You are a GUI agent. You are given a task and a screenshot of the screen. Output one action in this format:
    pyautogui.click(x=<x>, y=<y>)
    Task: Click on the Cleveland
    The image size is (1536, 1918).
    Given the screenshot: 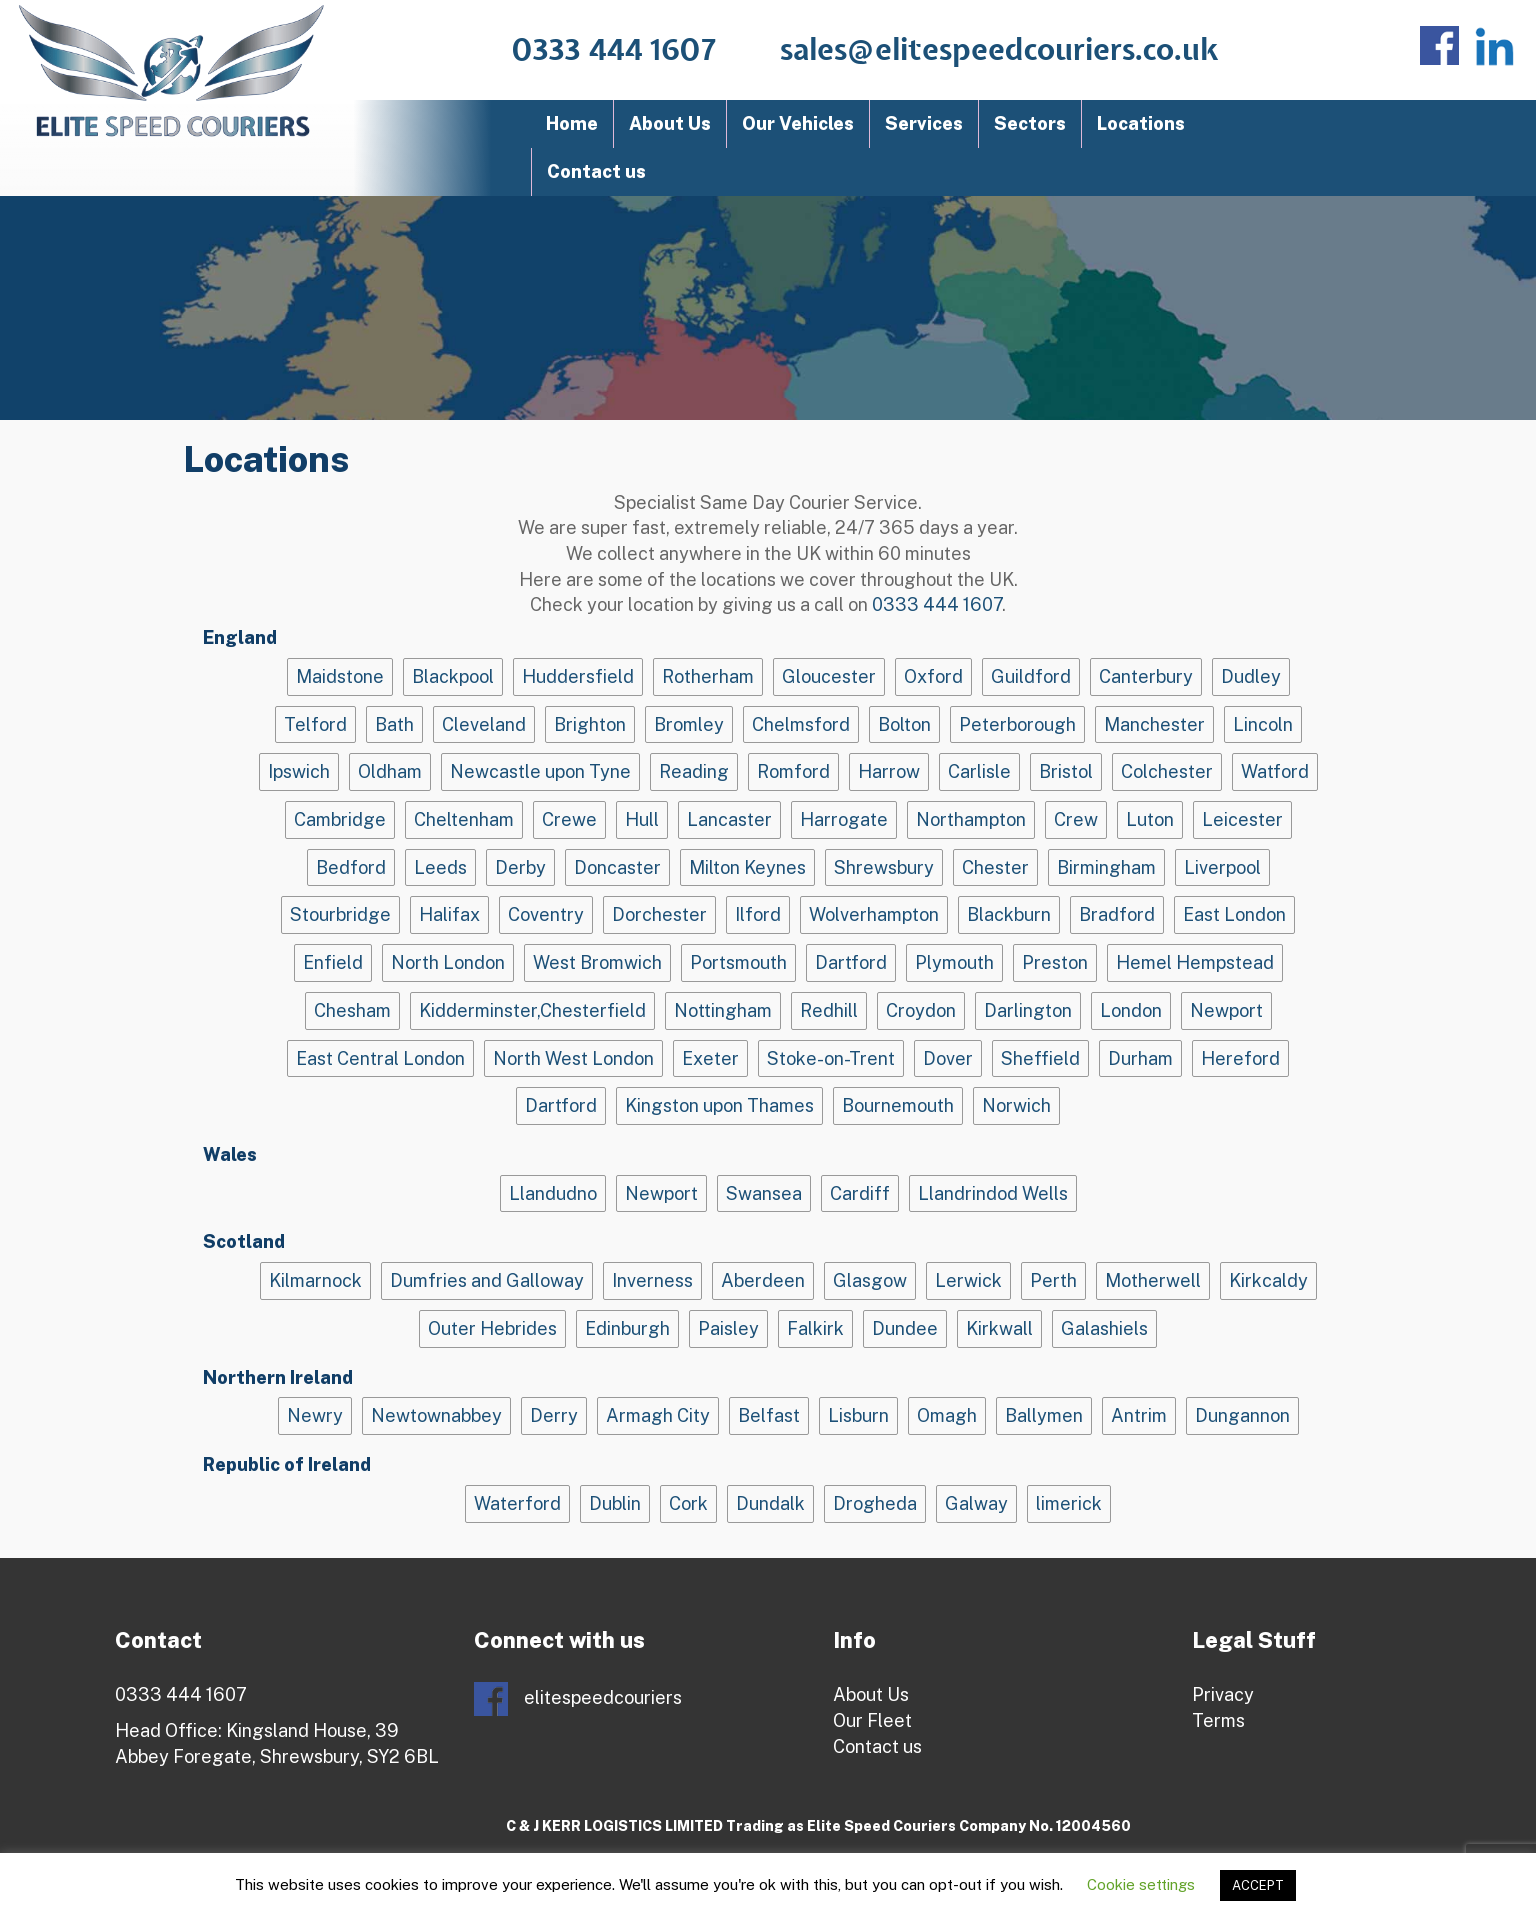 What is the action you would take?
    pyautogui.click(x=484, y=724)
    